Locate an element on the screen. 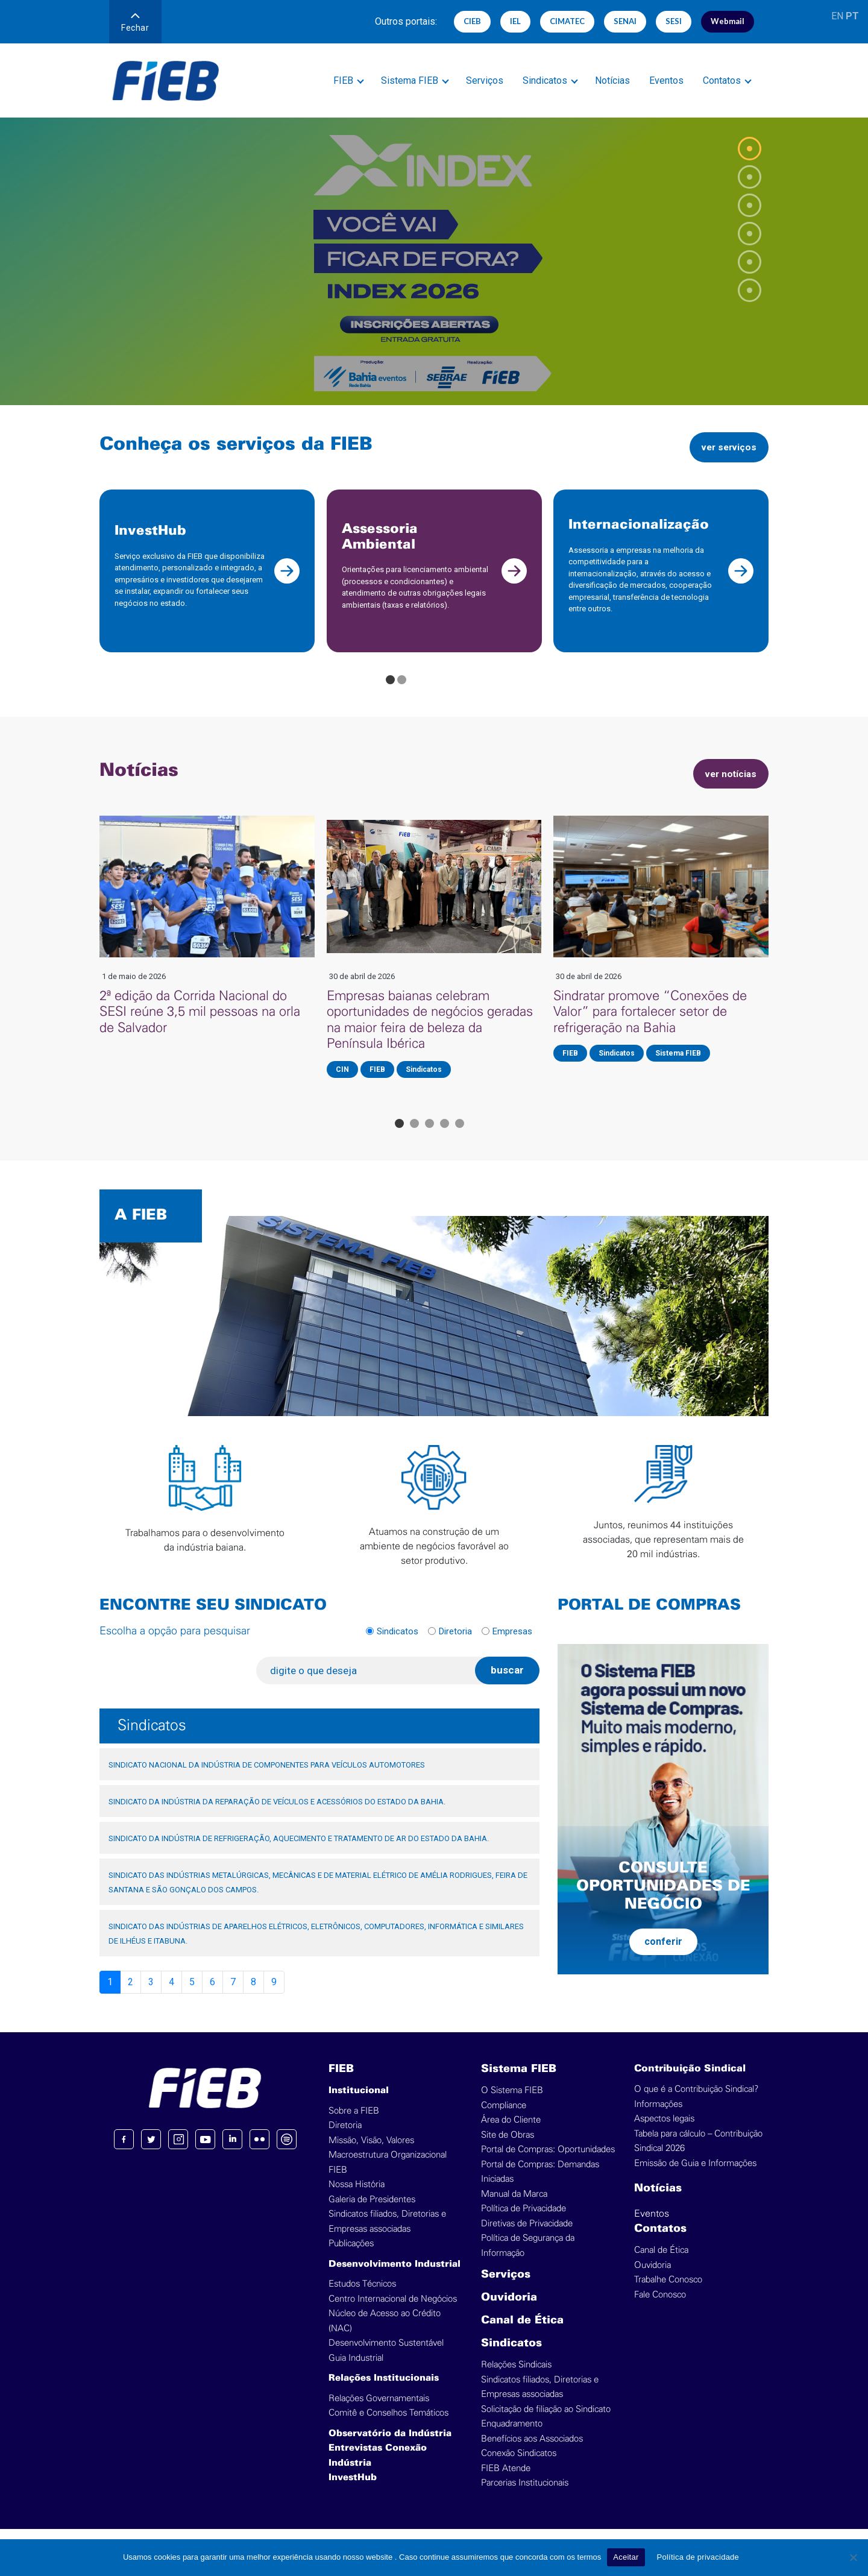  Nossa História is located at coordinates (357, 2197).